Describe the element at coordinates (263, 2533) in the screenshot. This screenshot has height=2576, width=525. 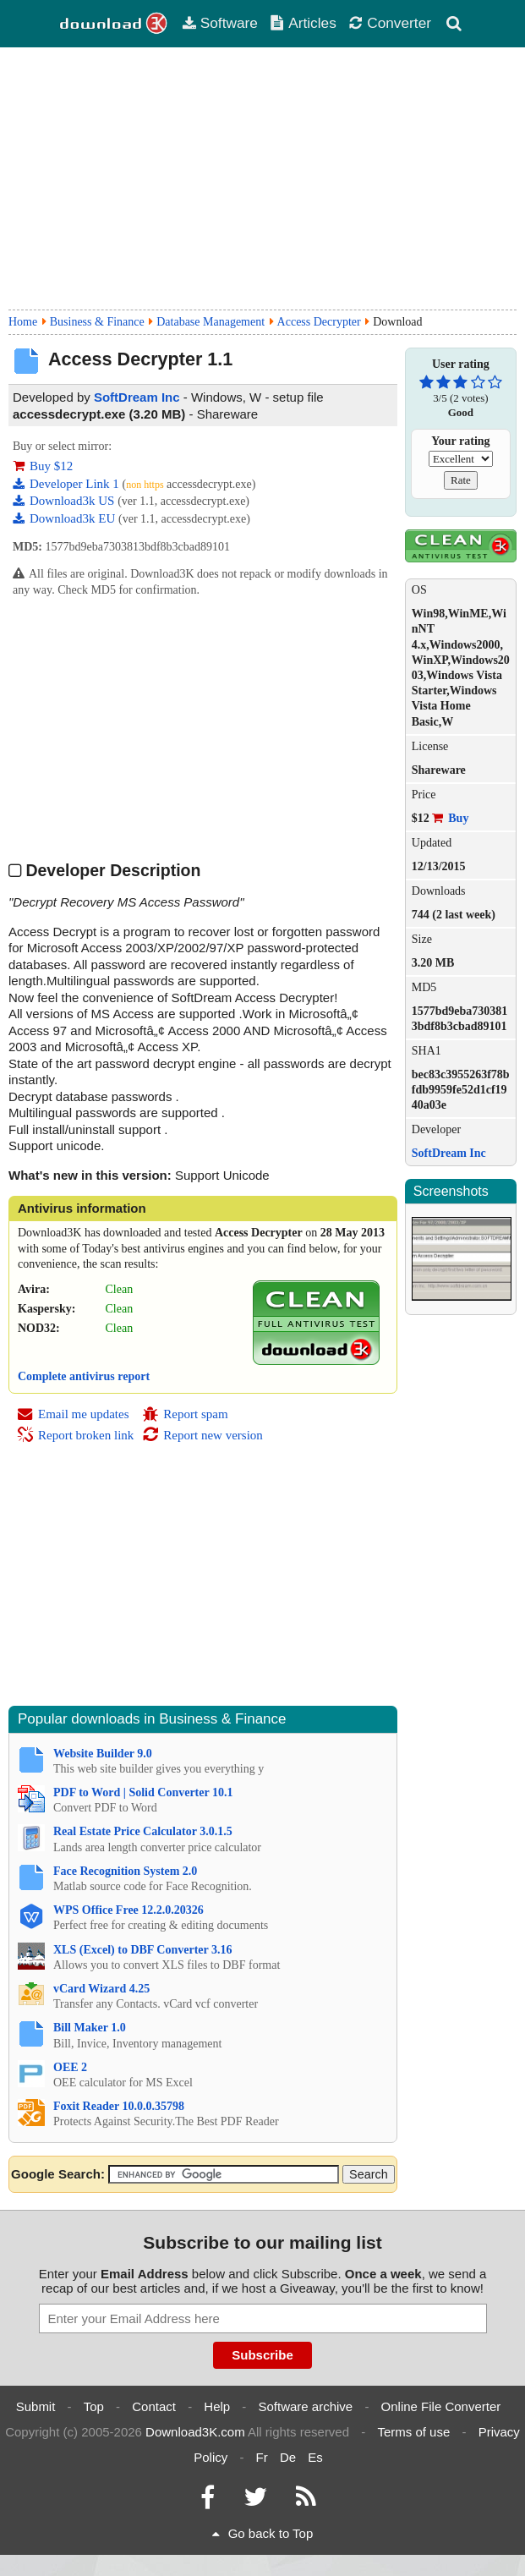
I see `Go back to Top` at that location.